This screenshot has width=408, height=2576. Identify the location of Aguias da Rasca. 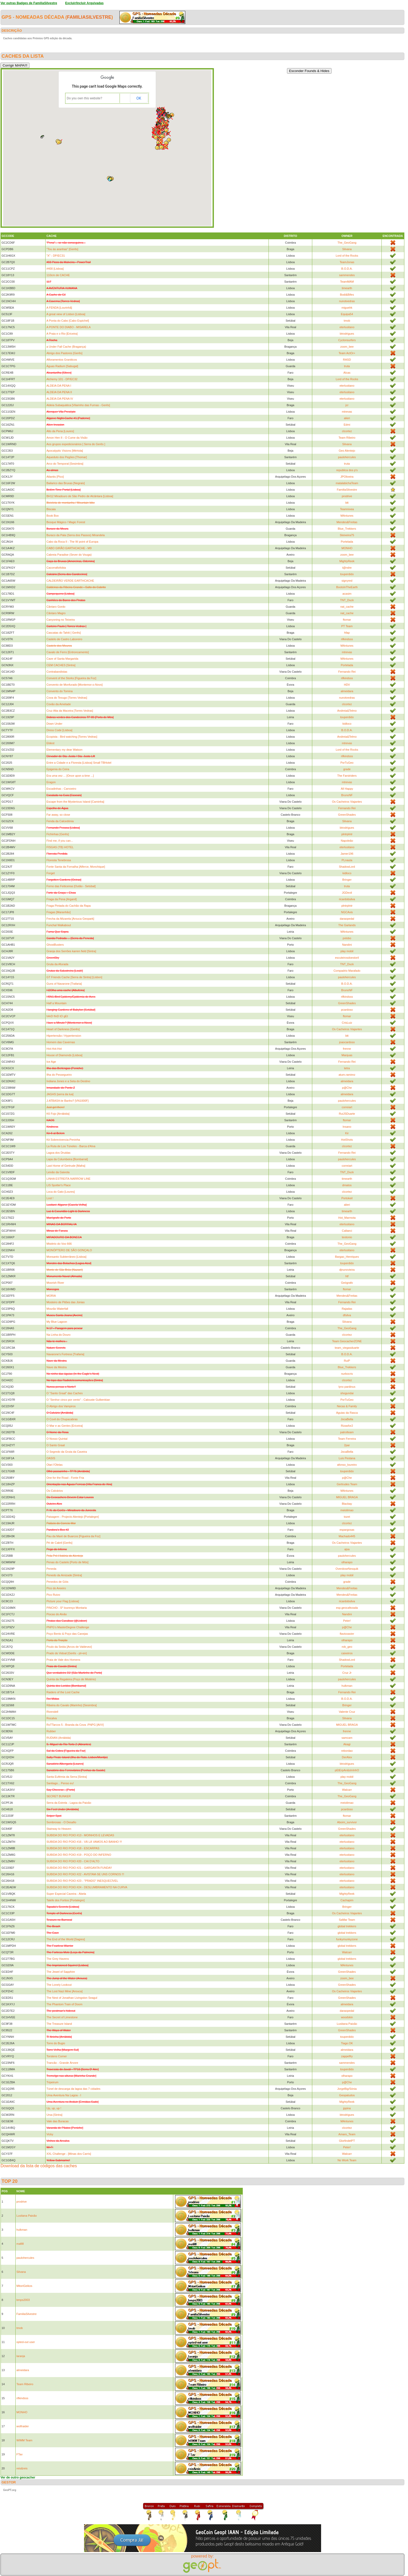
(347, 1412).